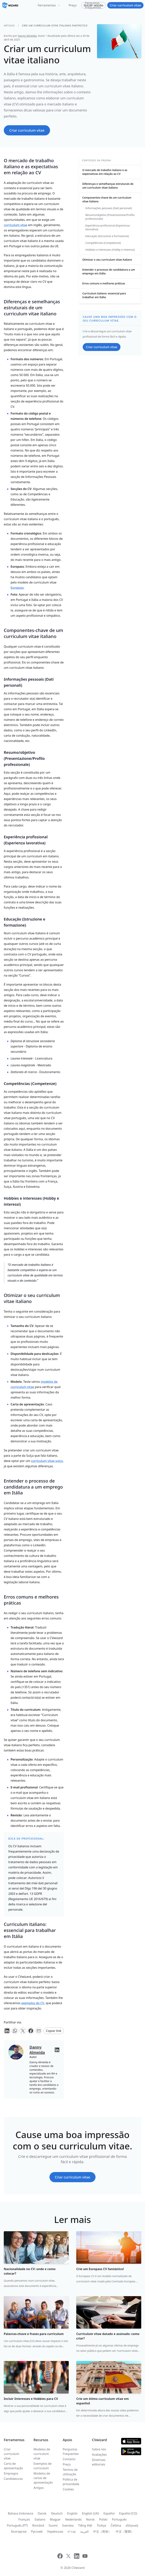 This screenshot has width=145, height=2576. I want to click on Português (PT), so click(17, 2525).